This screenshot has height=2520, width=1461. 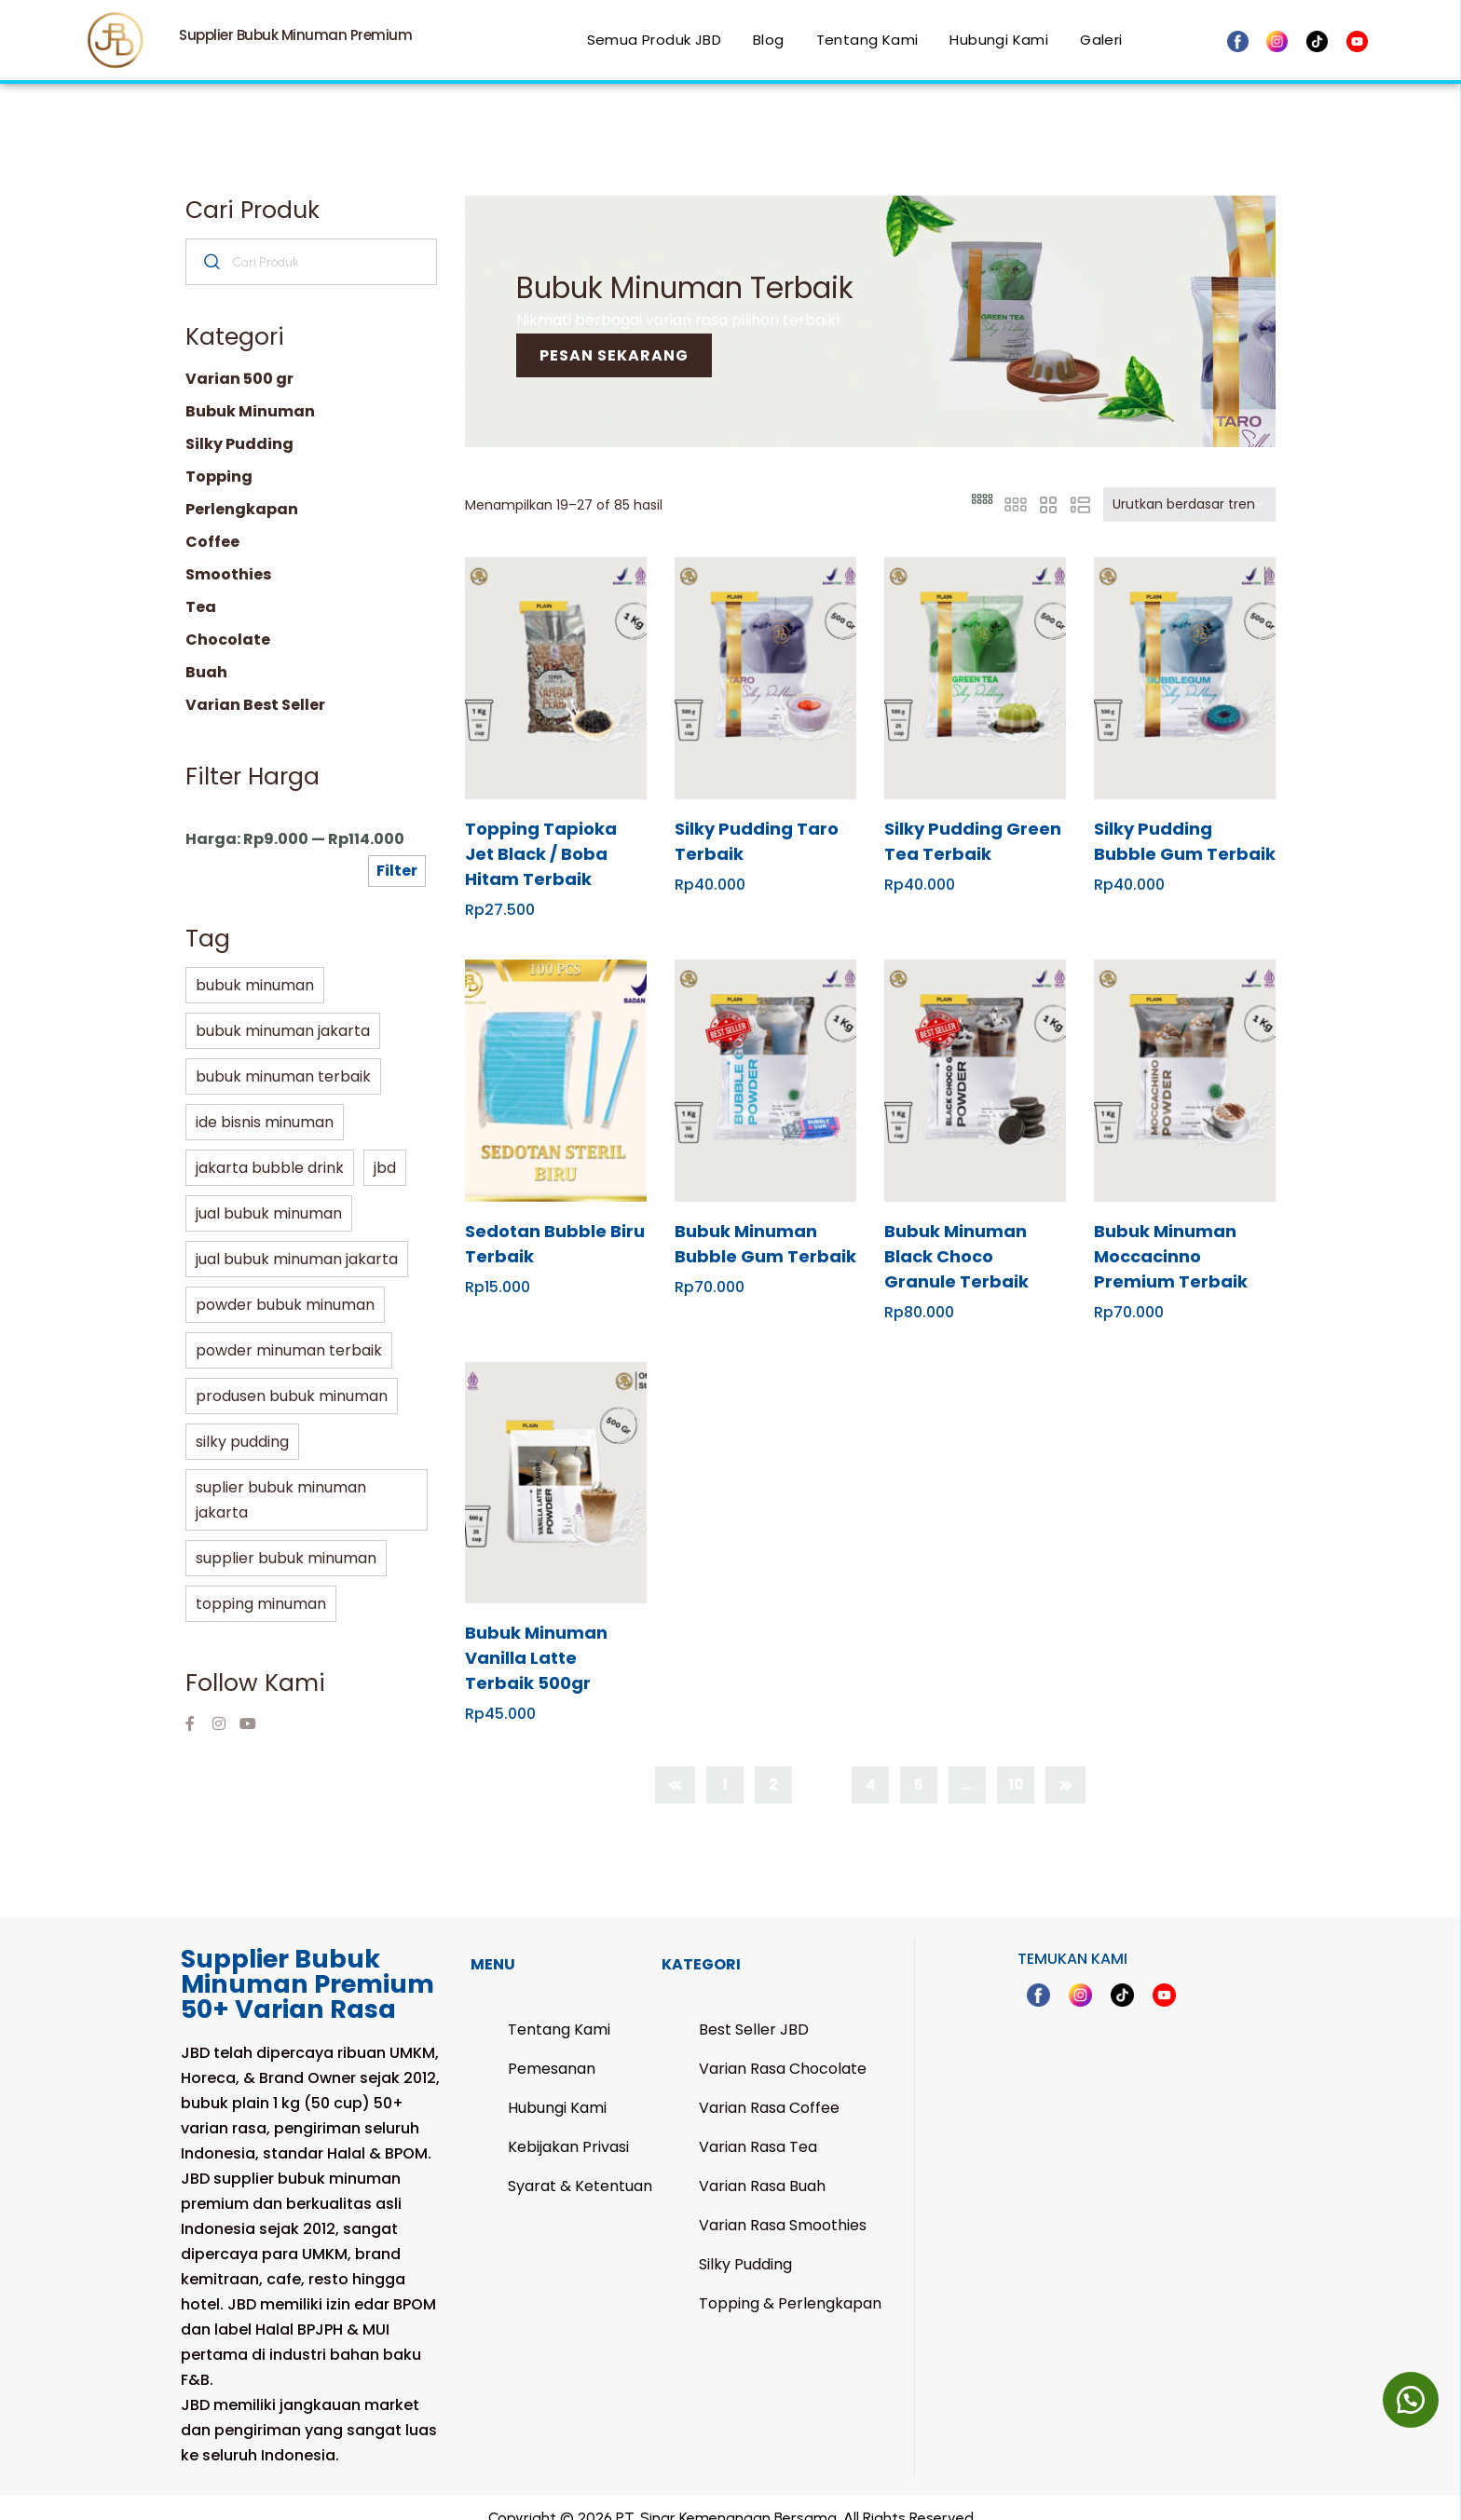 What do you see at coordinates (281, 1480) in the screenshot?
I see `suplier bubuk minuman jakarta [suplier bubuk minuman jakarta (66 Produk)]` at bounding box center [281, 1480].